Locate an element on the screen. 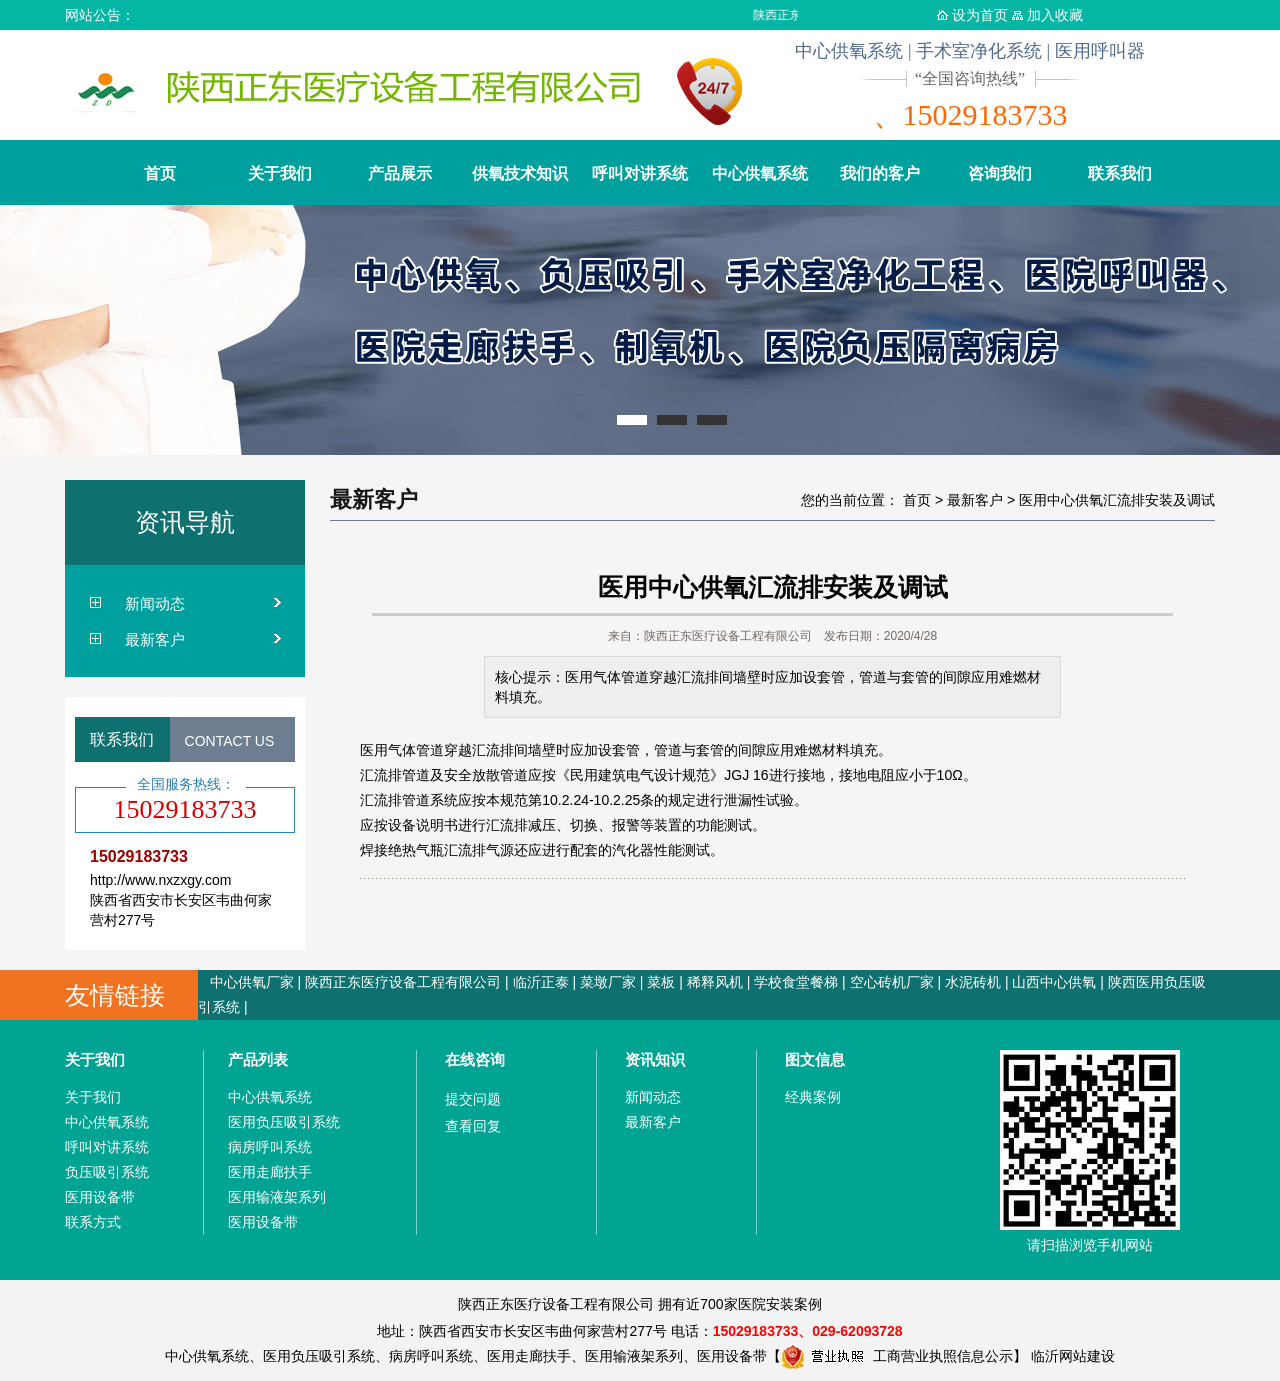 The image size is (1280, 1381). 临沂网站建设 is located at coordinates (1073, 1356).